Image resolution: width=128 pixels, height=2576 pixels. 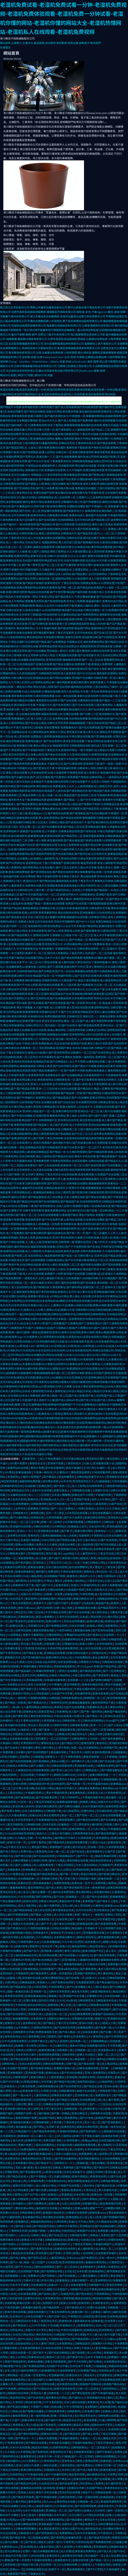 What do you see at coordinates (11, 2280) in the screenshot?
I see `精品婷婷婷五月天` at bounding box center [11, 2280].